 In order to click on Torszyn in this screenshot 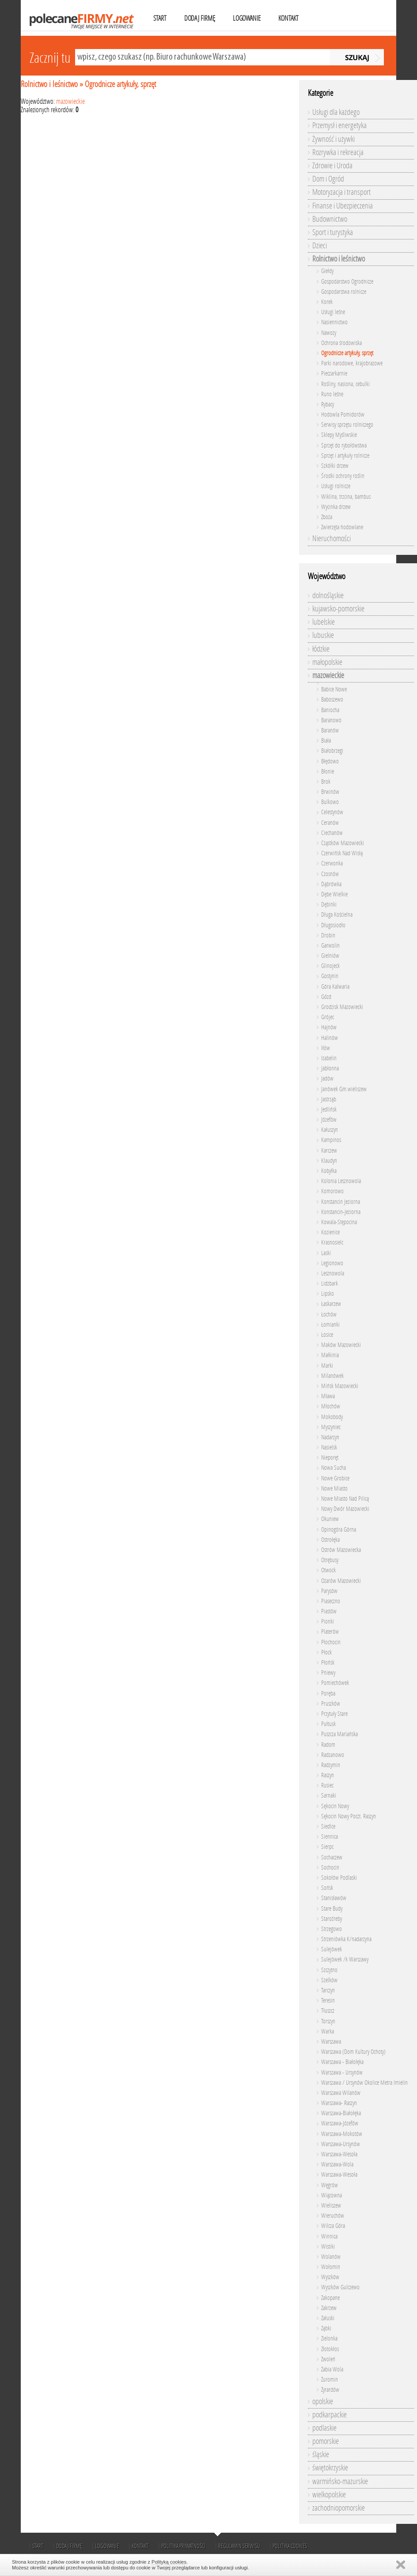, I will do `click(328, 2021)`.